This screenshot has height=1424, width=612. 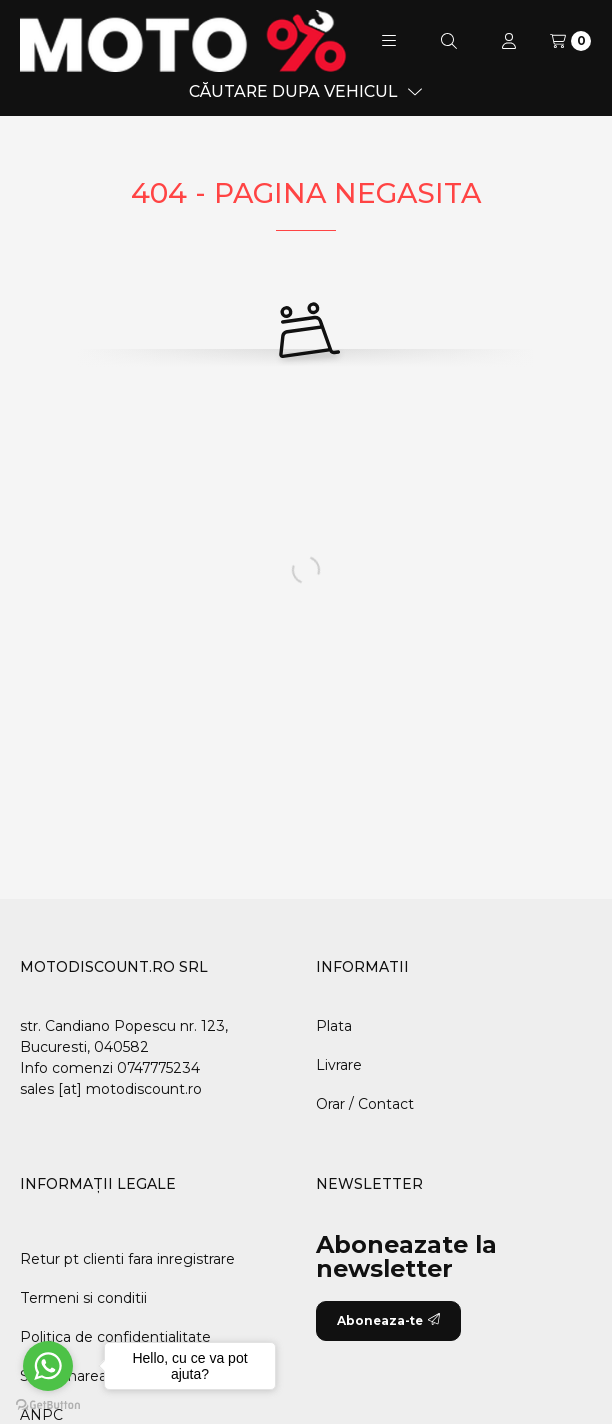 What do you see at coordinates (449, 41) in the screenshot?
I see `[Cautare]` at bounding box center [449, 41].